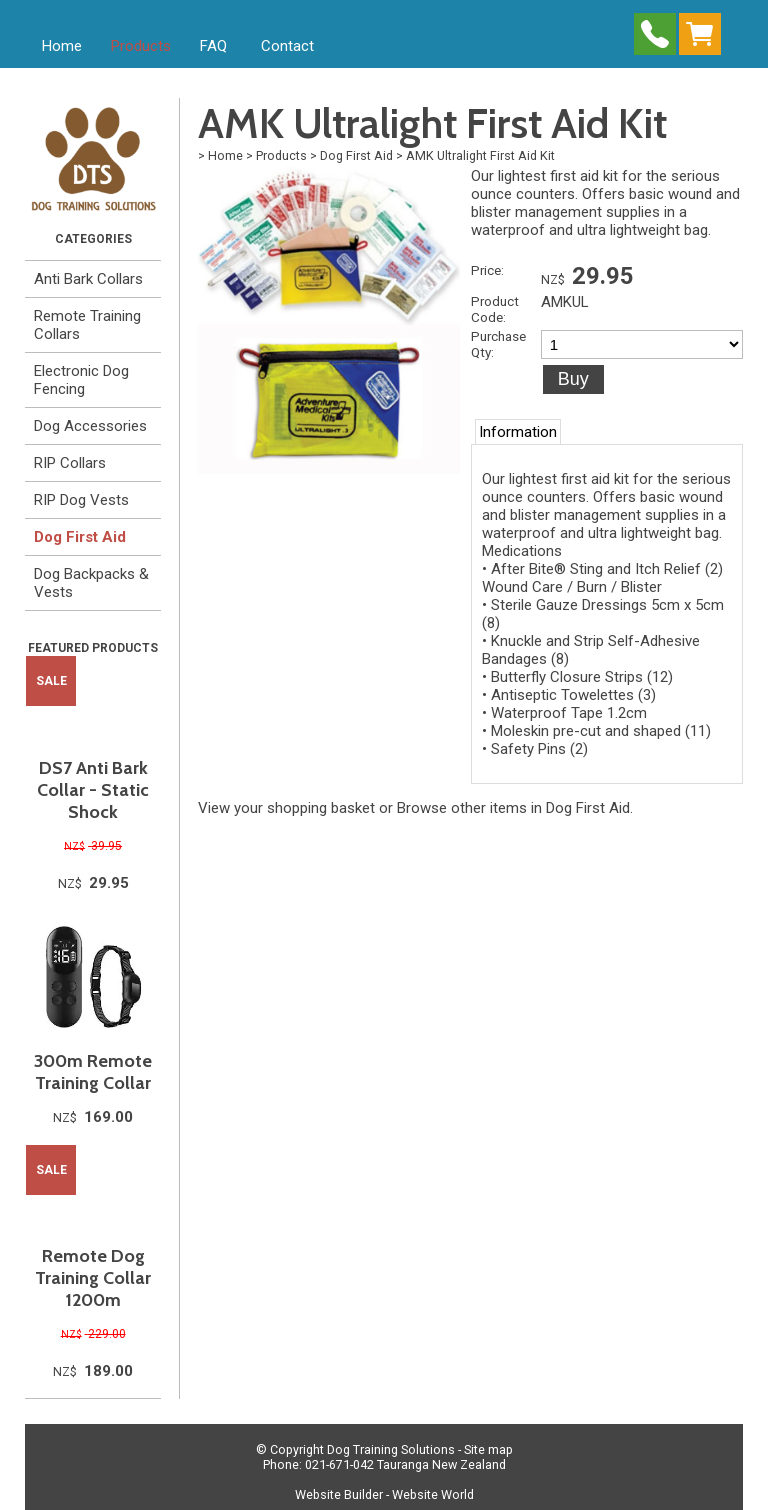 Image resolution: width=768 pixels, height=1510 pixels. Describe the element at coordinates (287, 46) in the screenshot. I see `Contact` at that location.